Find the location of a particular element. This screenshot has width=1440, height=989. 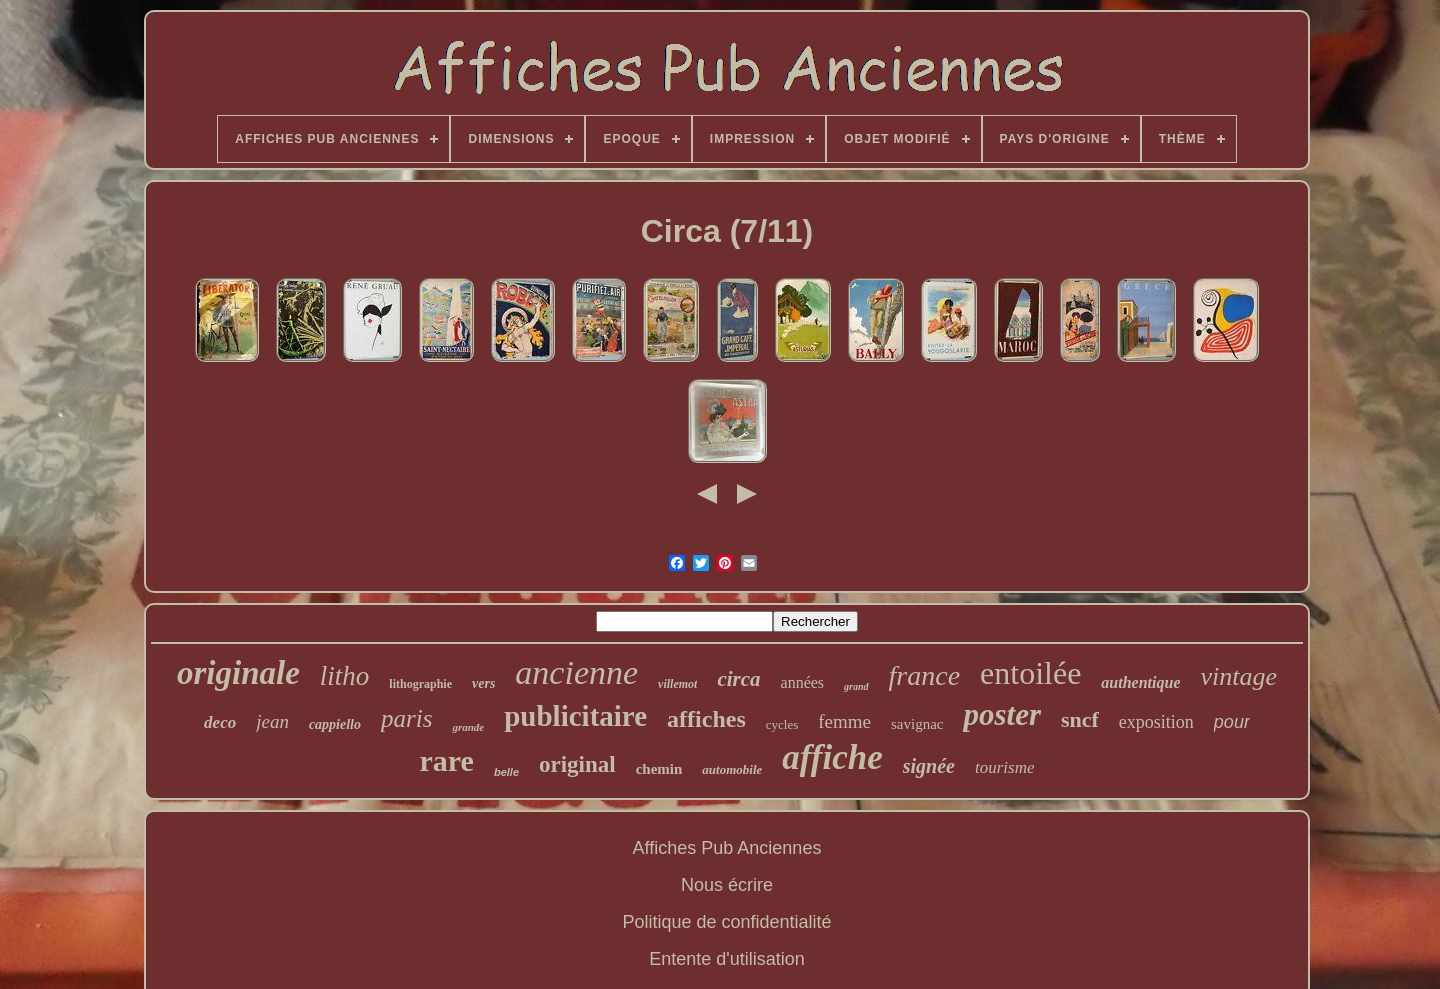

circa is located at coordinates (738, 679).